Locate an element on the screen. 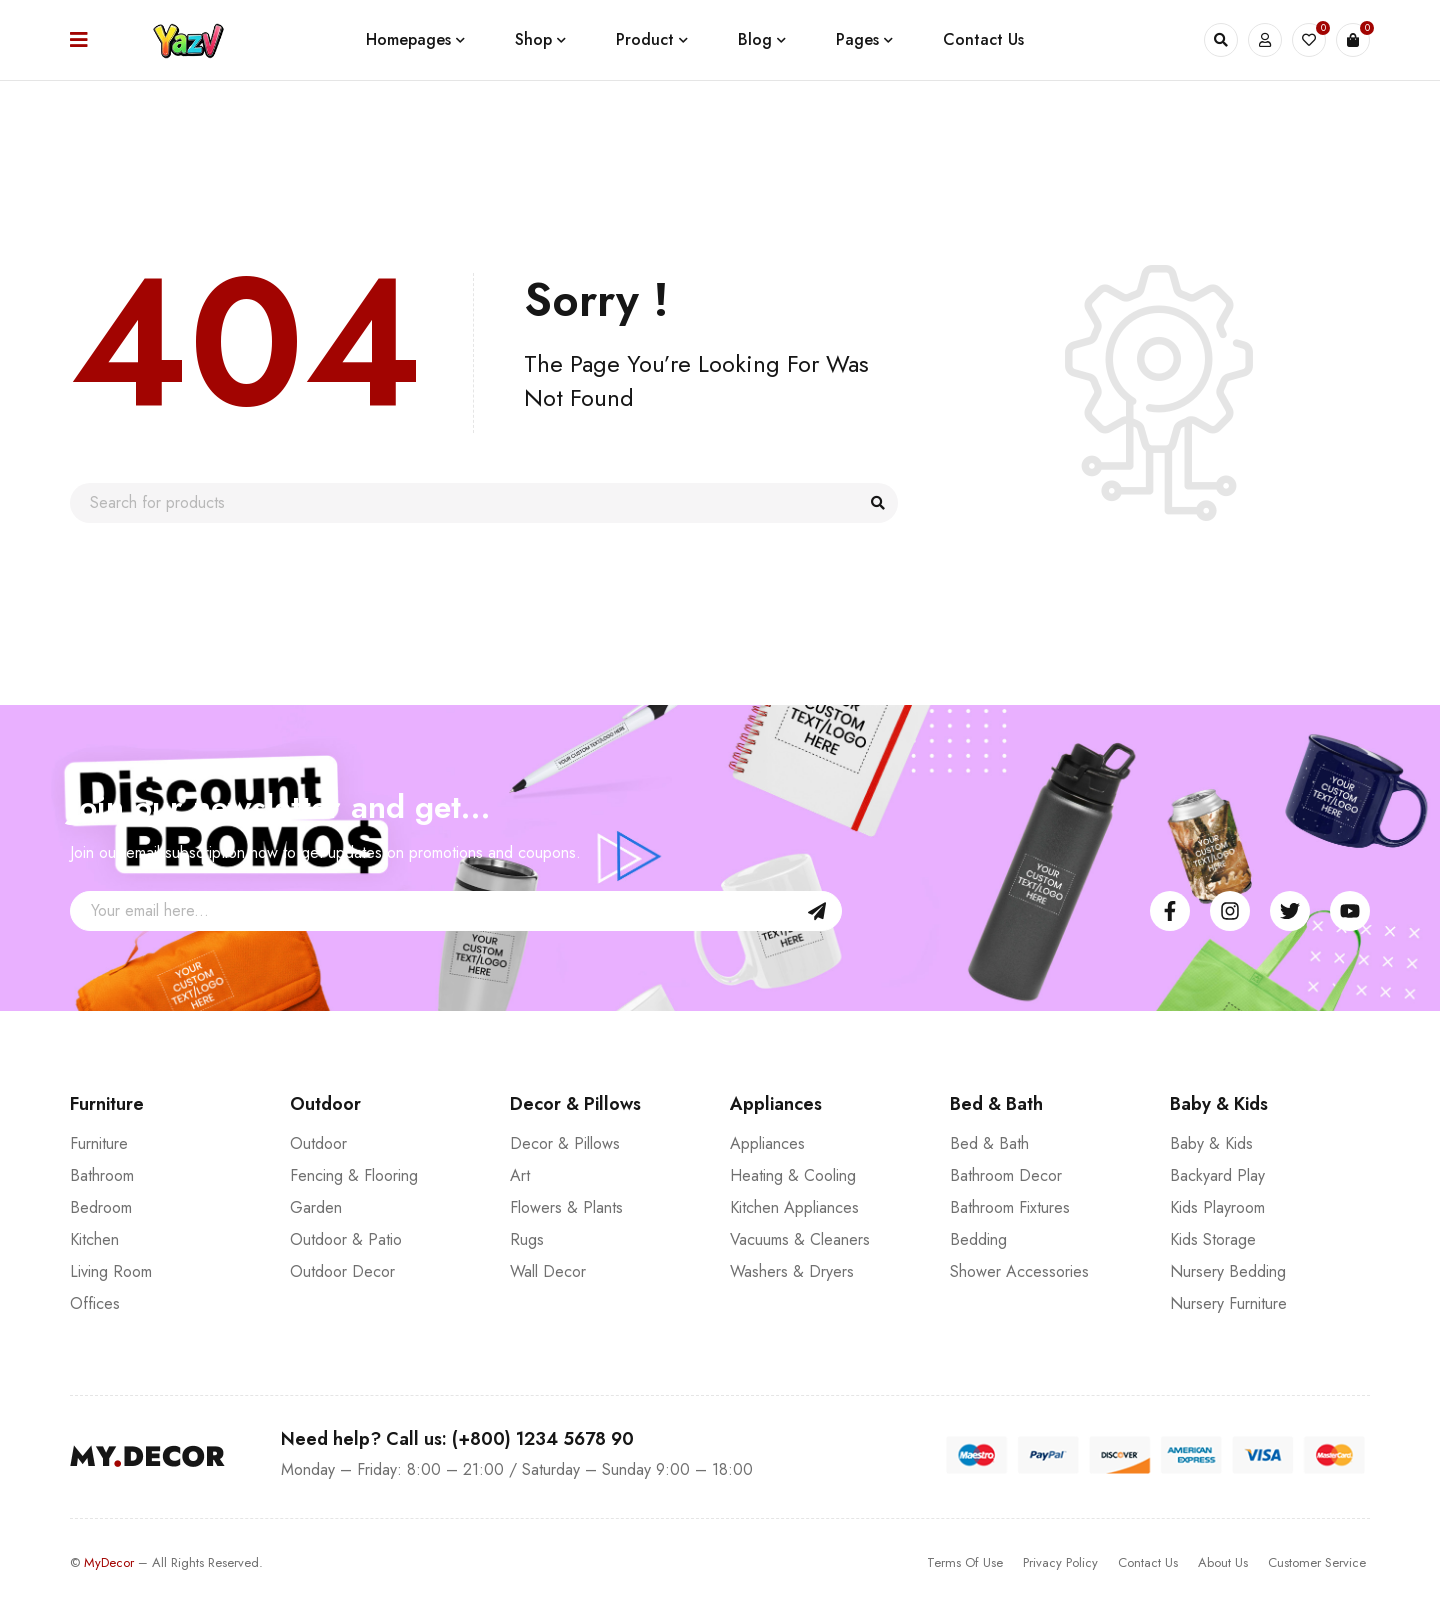 The height and width of the screenshot is (1607, 1440). Kids Storage is located at coordinates (1213, 1239).